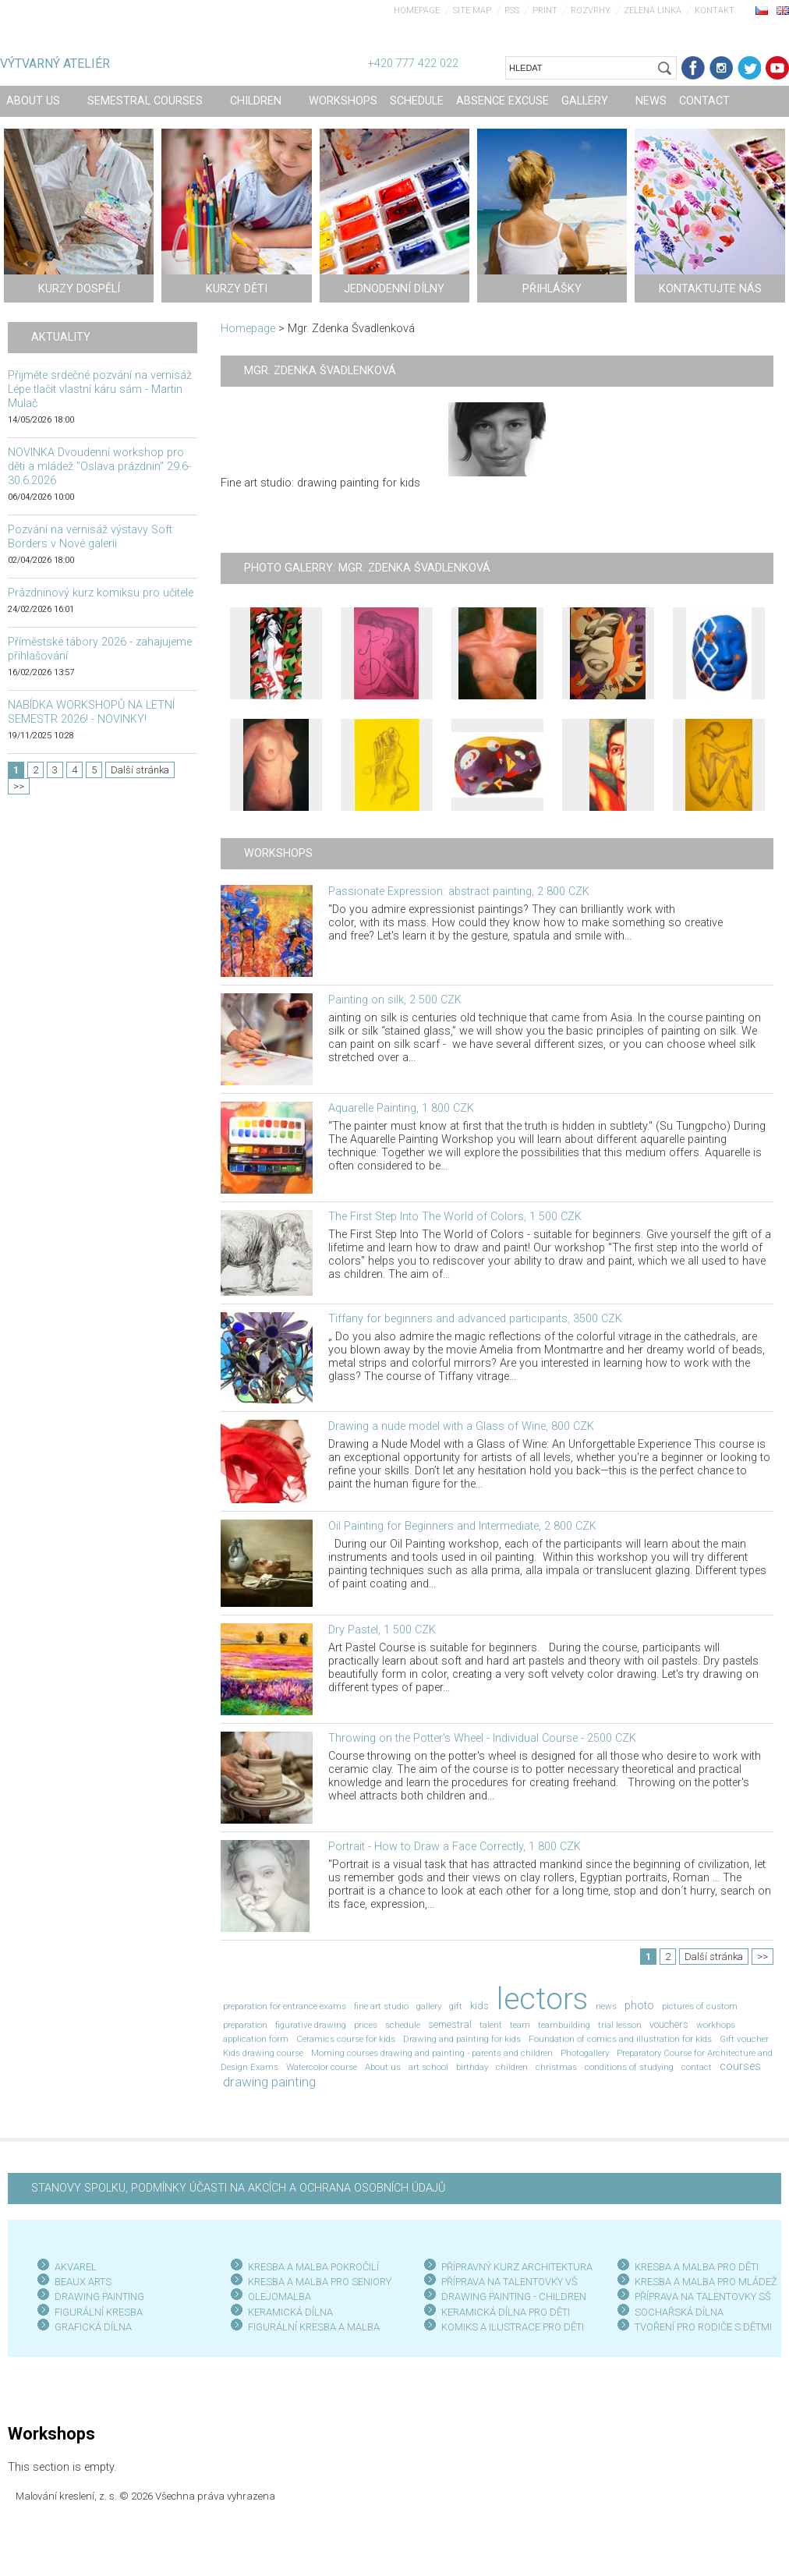 The width and height of the screenshot is (789, 2576). I want to click on application form, so click(255, 2038).